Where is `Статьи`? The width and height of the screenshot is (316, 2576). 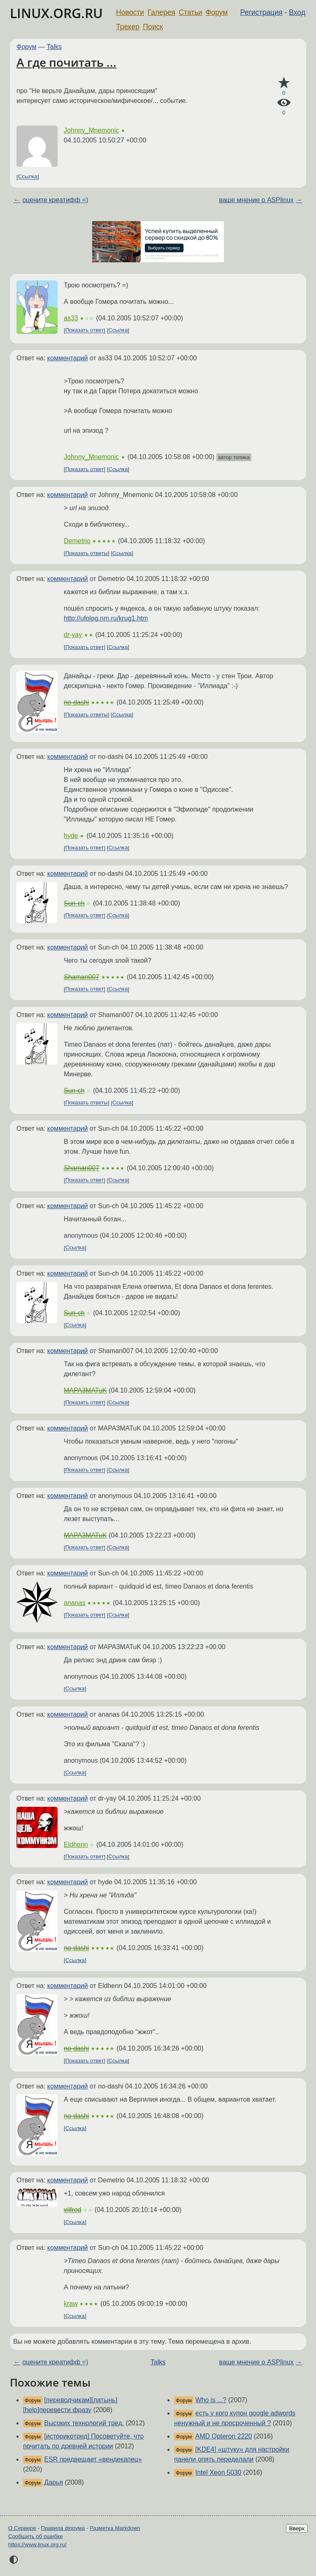
Статьи is located at coordinates (190, 12).